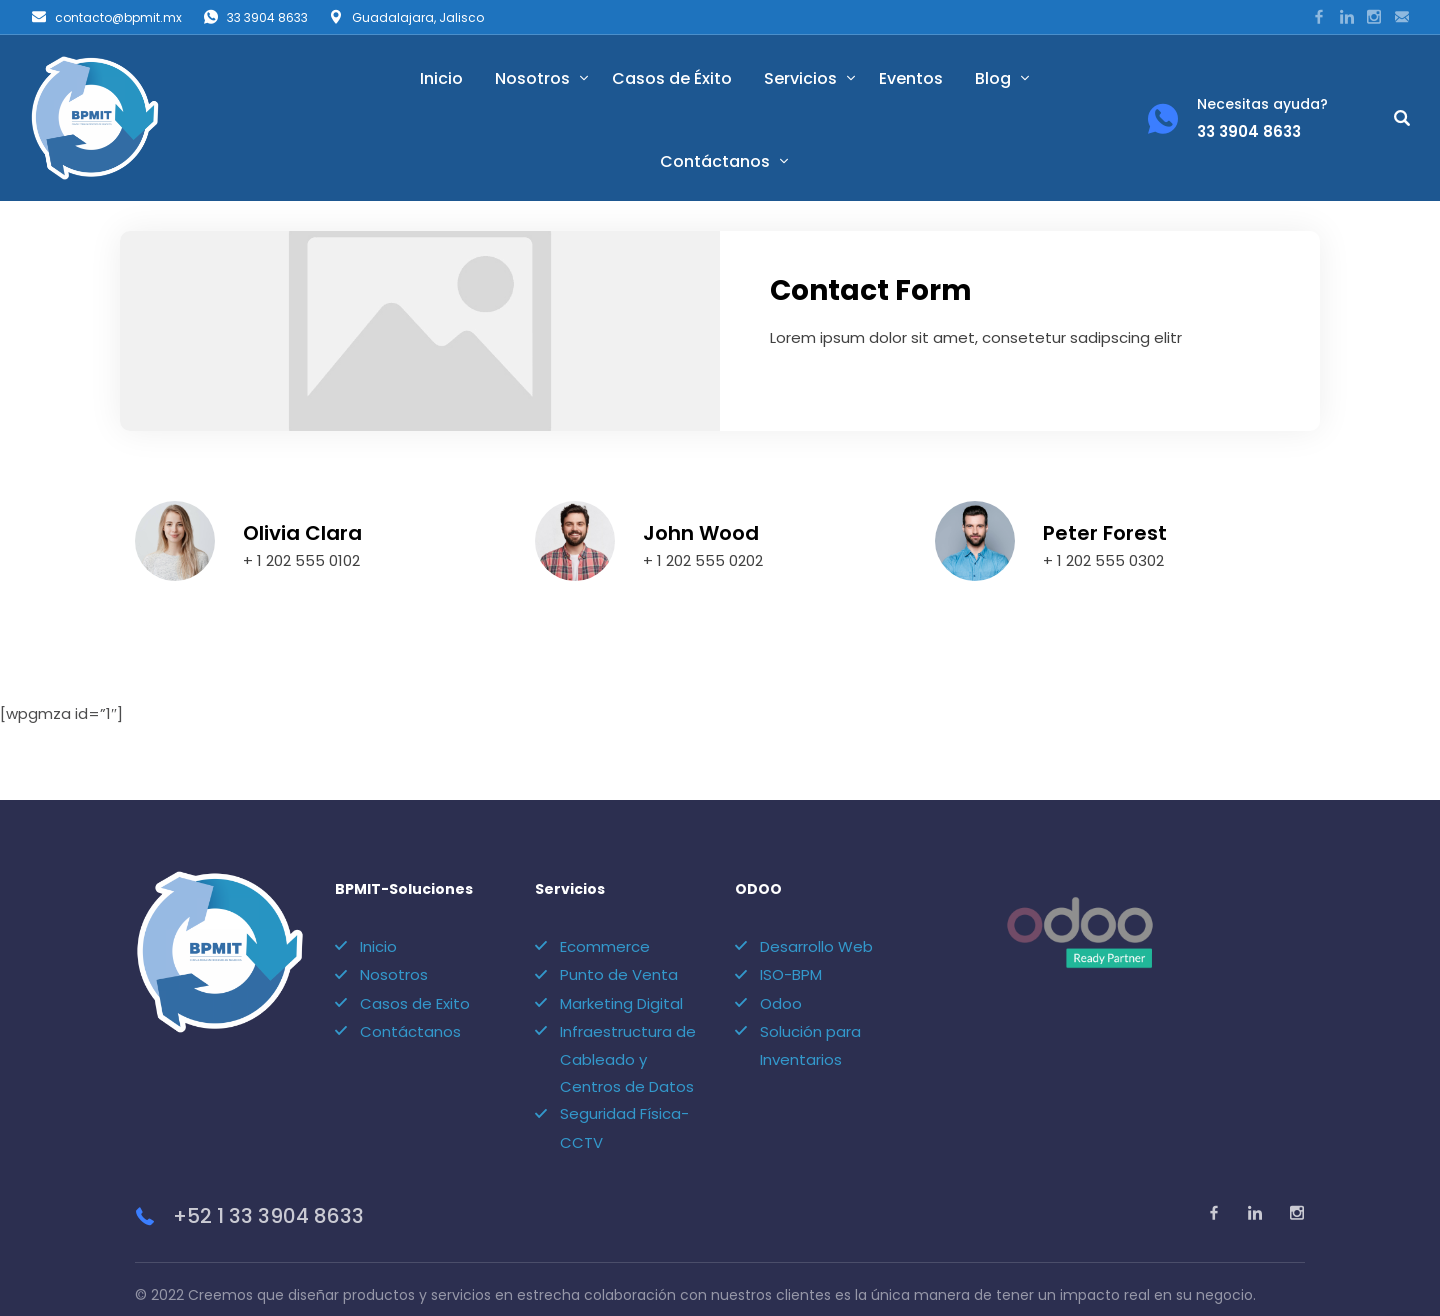  Describe the element at coordinates (672, 78) in the screenshot. I see `Casos de Éxito` at that location.